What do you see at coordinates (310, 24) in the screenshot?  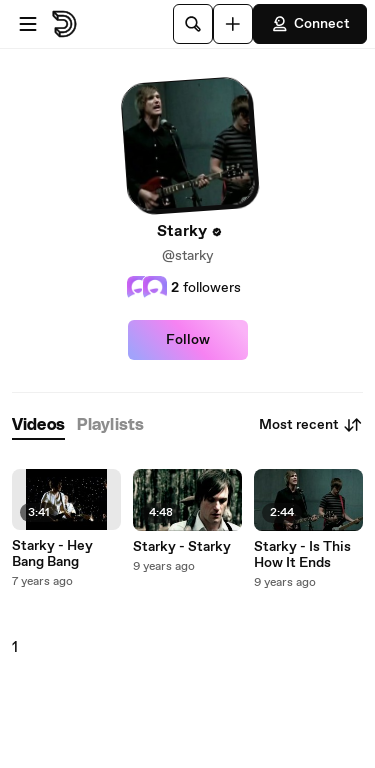 I see `Connect` at bounding box center [310, 24].